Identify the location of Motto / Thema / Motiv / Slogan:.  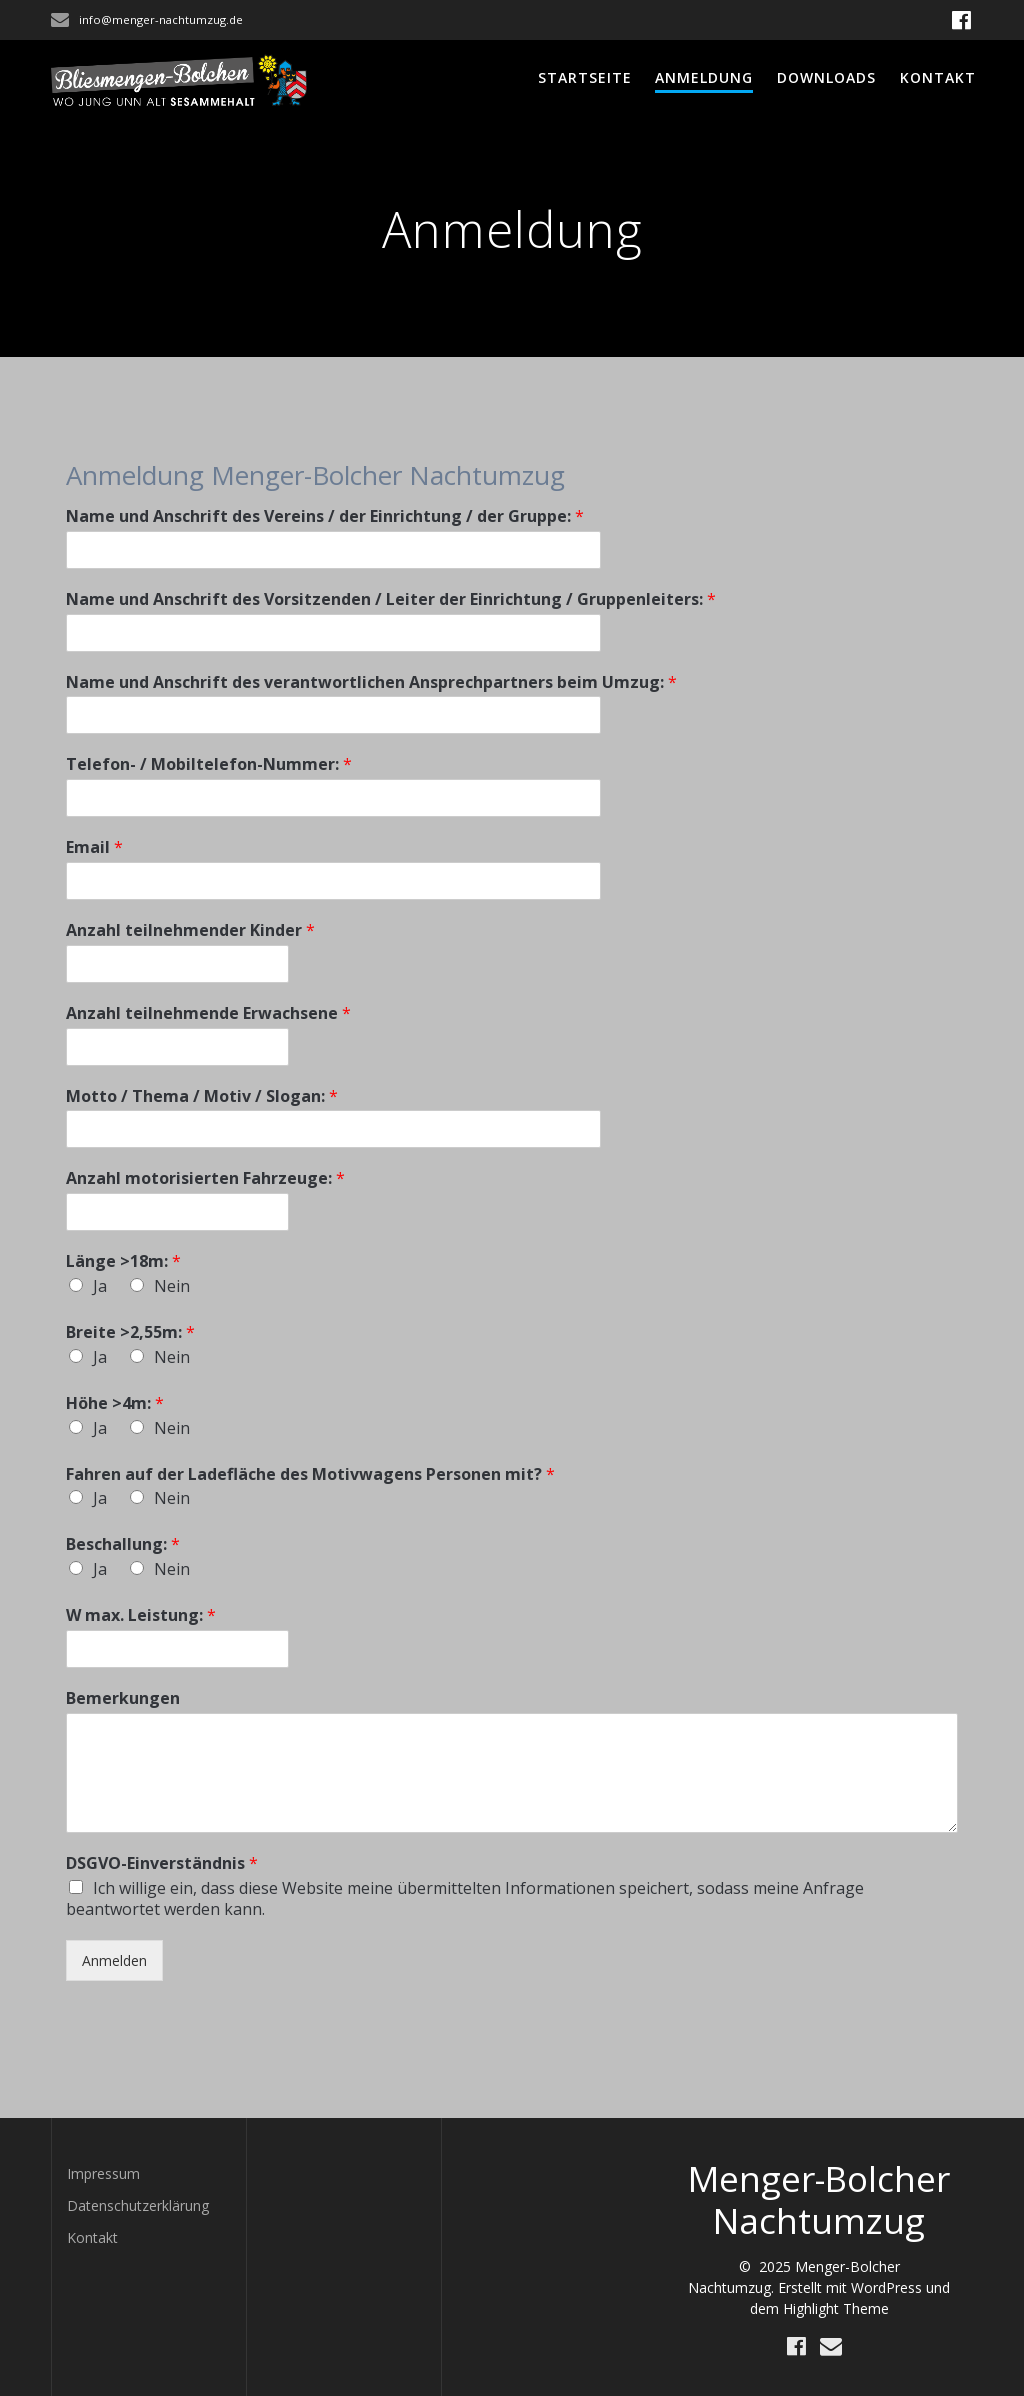
(202, 1096).